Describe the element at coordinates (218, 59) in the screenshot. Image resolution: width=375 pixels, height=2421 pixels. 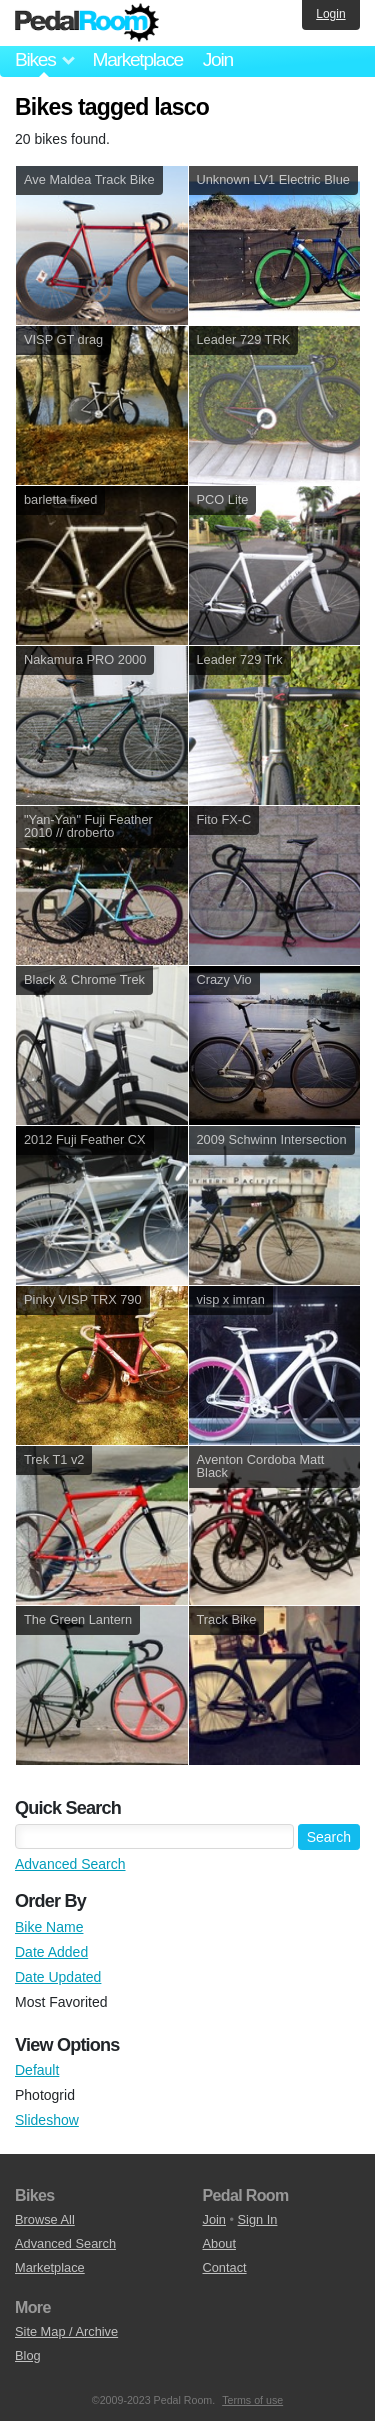
I see `Join` at that location.